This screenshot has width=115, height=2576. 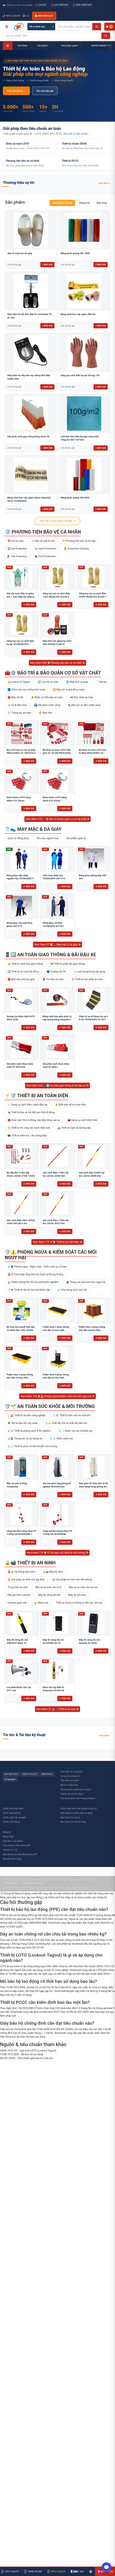 What do you see at coordinates (101, 681) in the screenshot?
I see `🧻 Vải lau` at bounding box center [101, 681].